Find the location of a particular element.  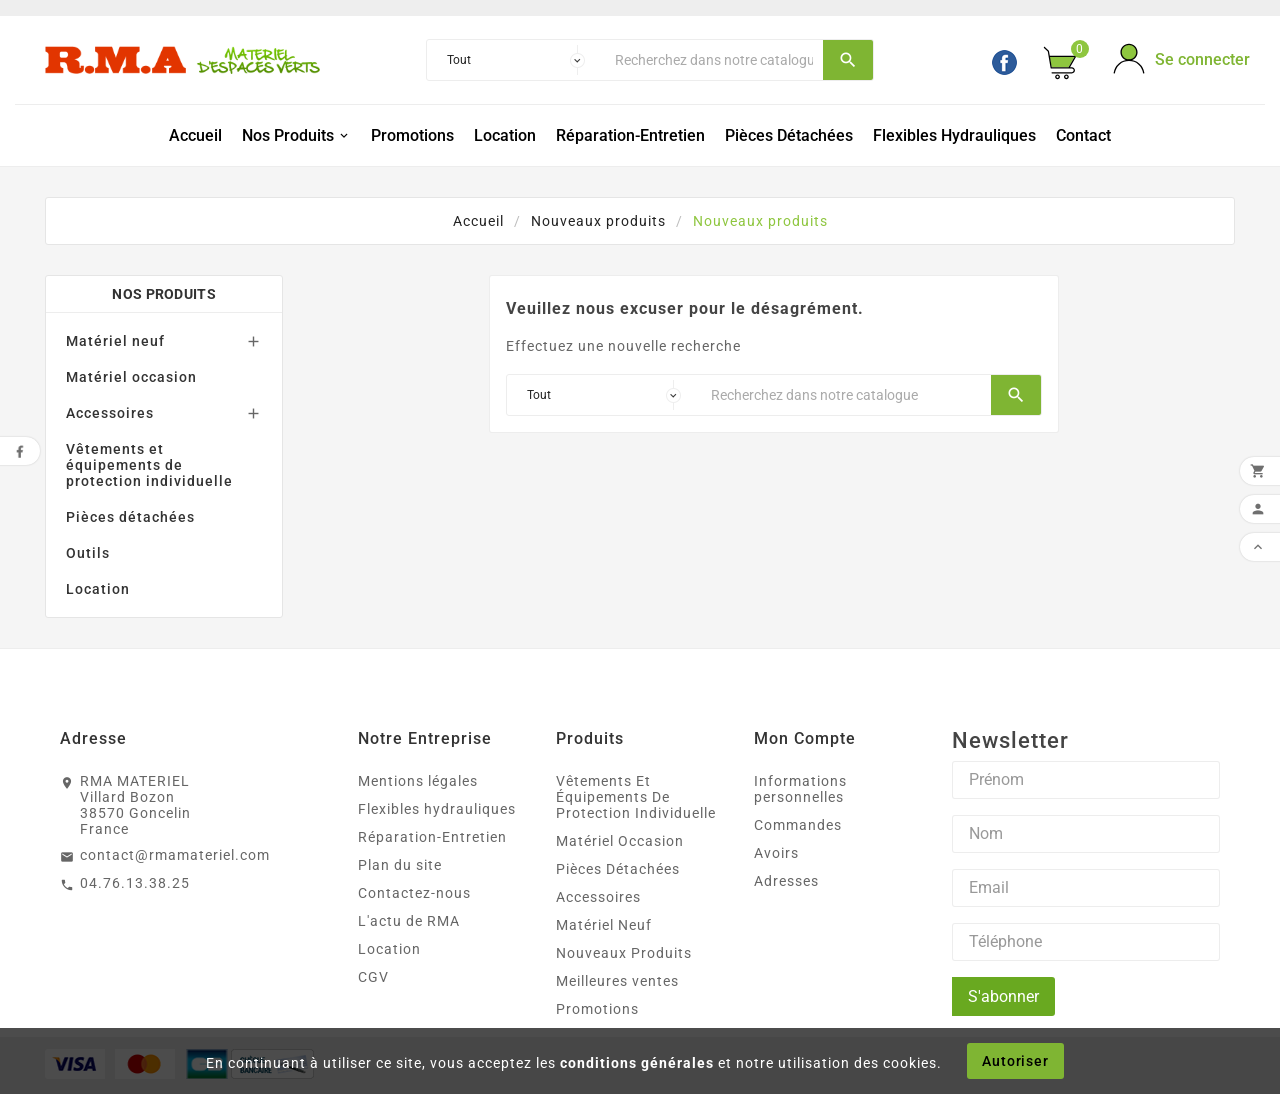

CGV is located at coordinates (373, 977).